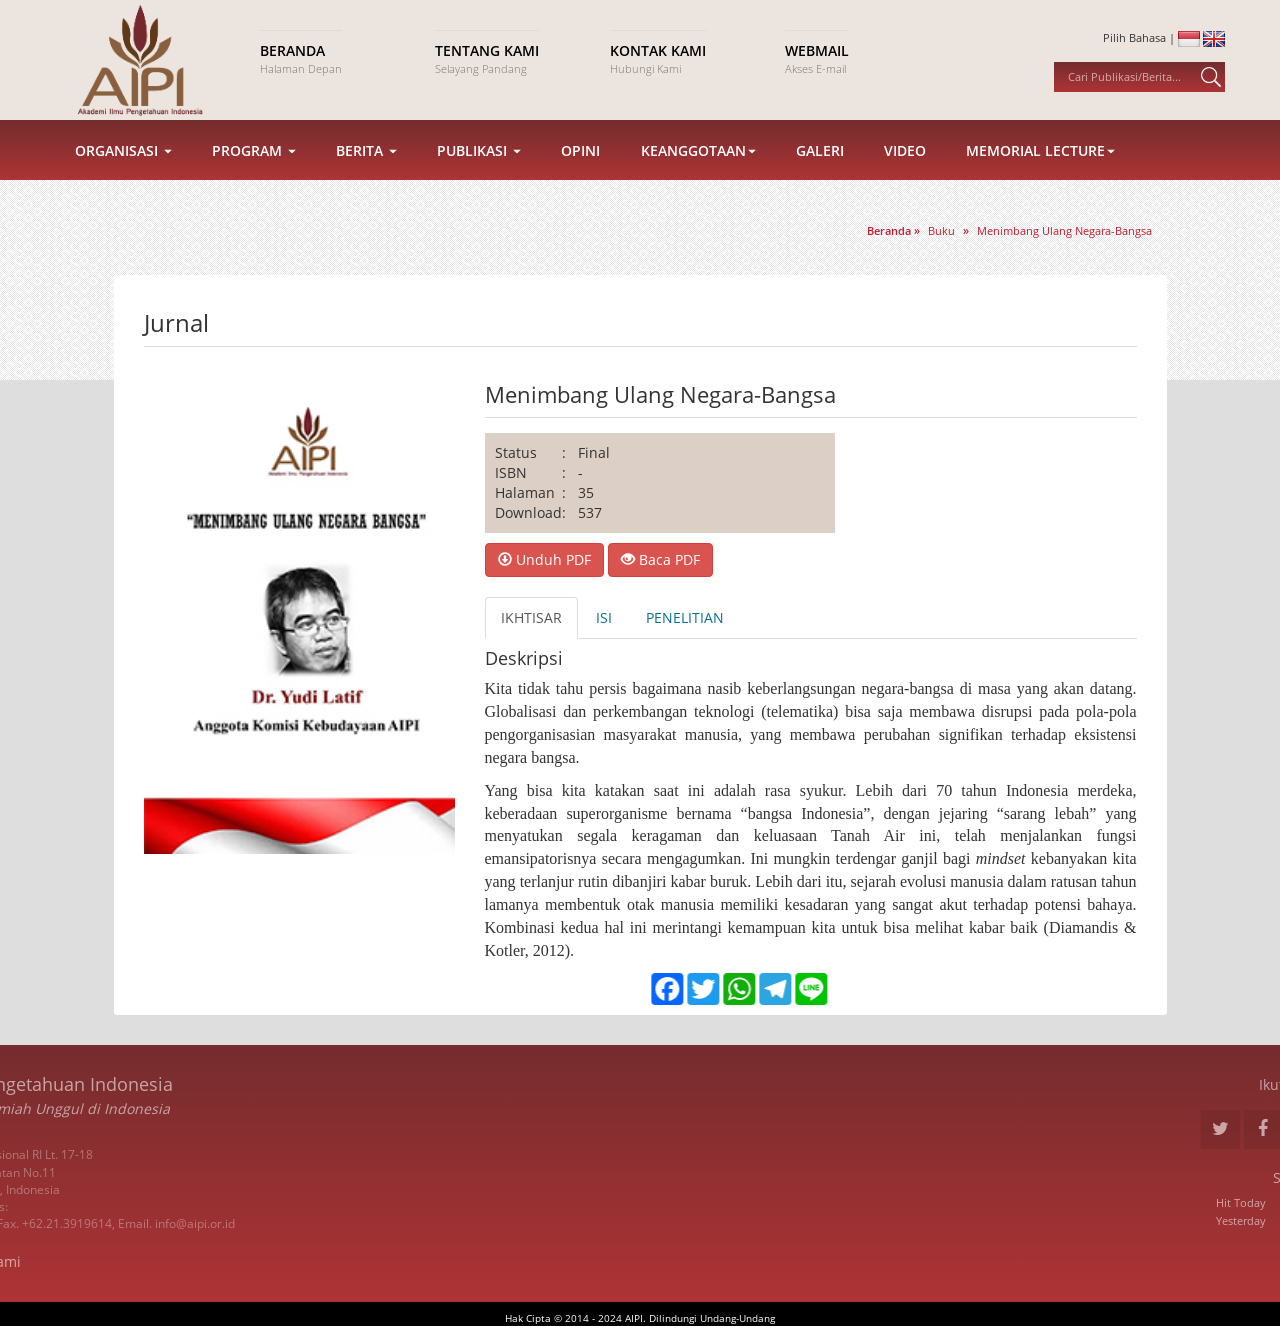  I want to click on Memorial Lecture, so click(1040, 159).